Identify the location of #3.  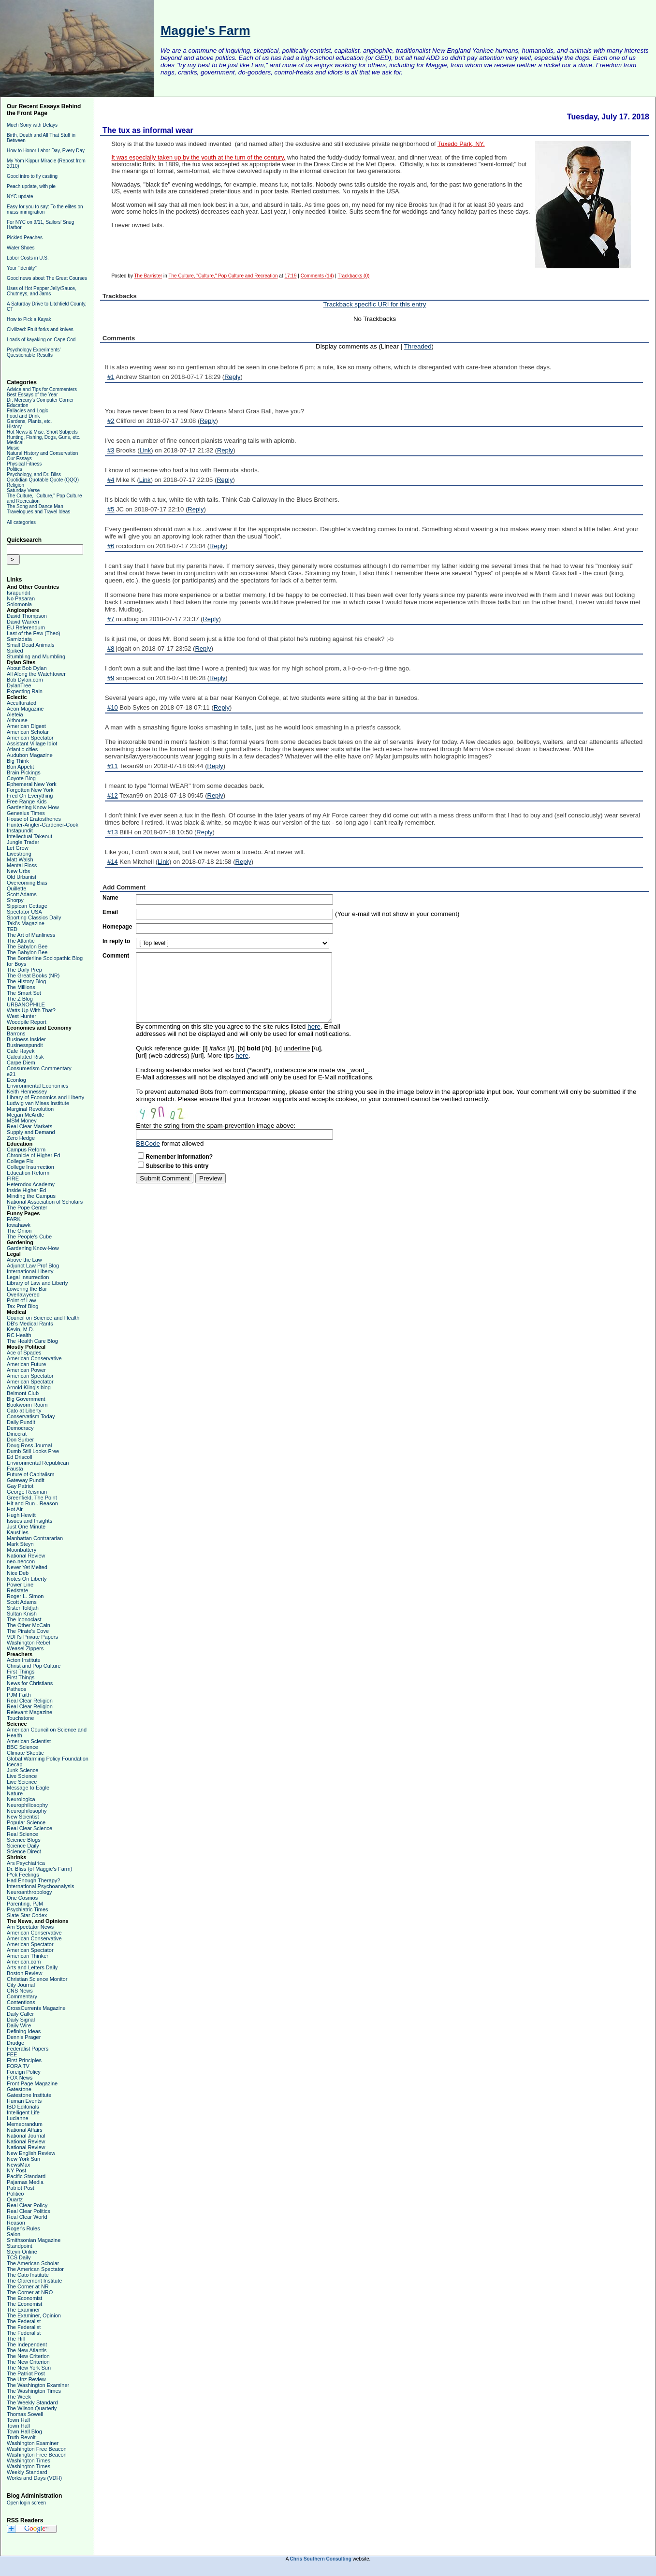
(110, 450).